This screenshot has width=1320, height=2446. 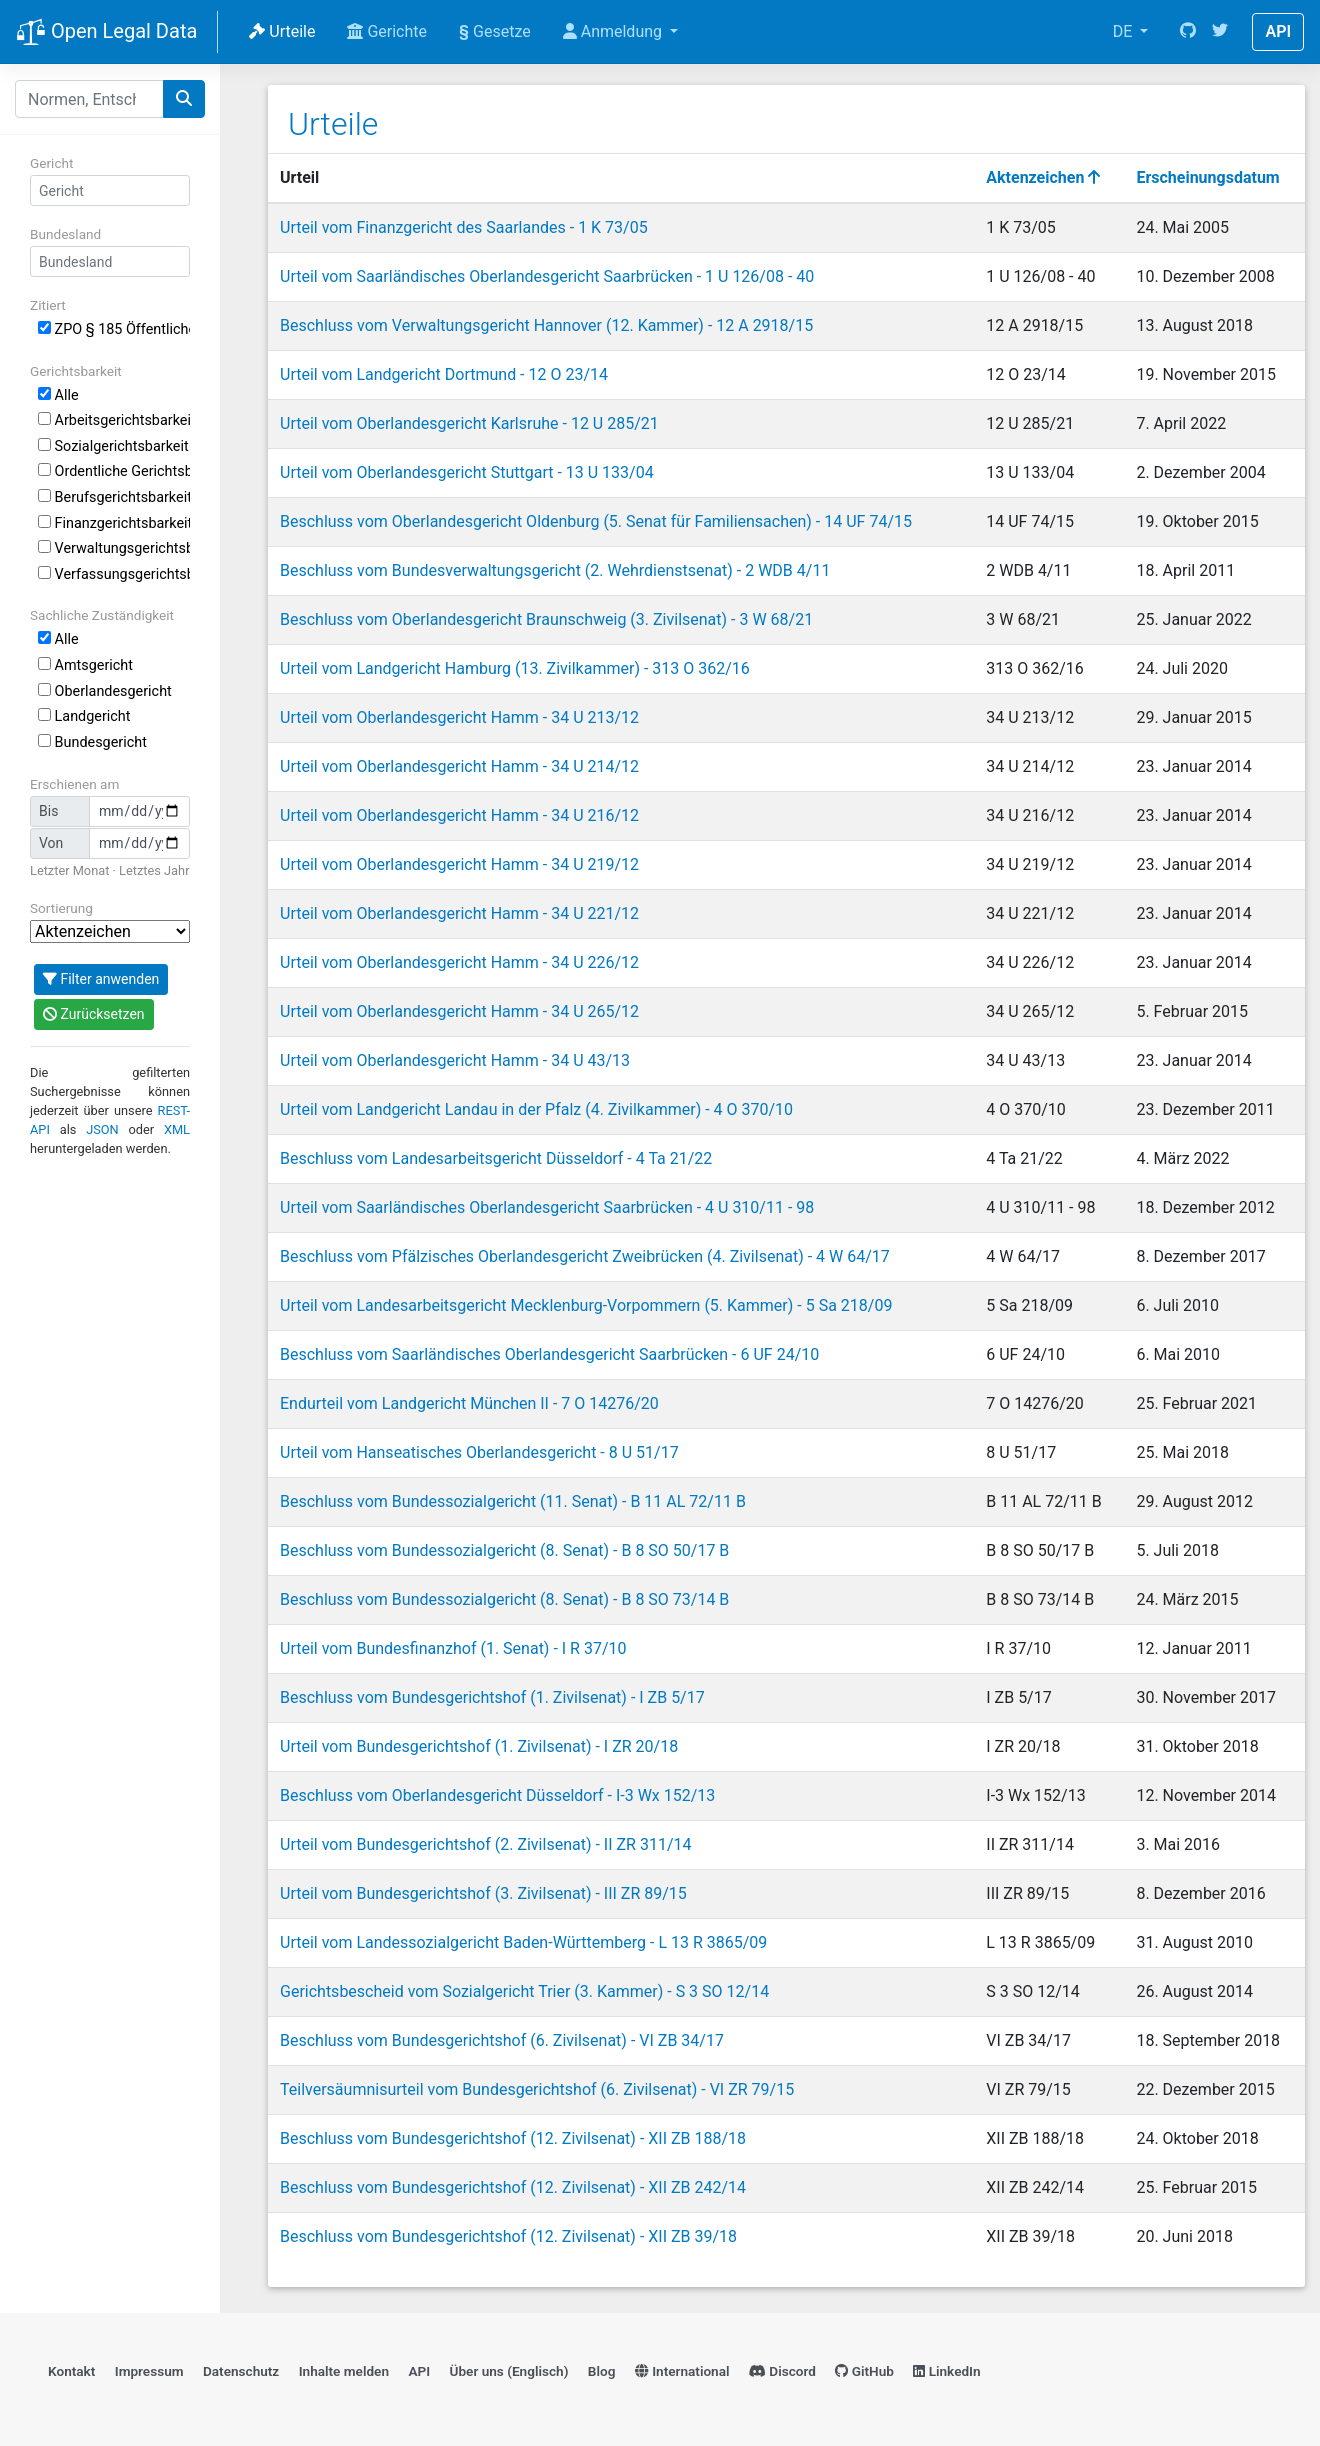 I want to click on Gerichtsbarkeit, so click(x=76, y=371).